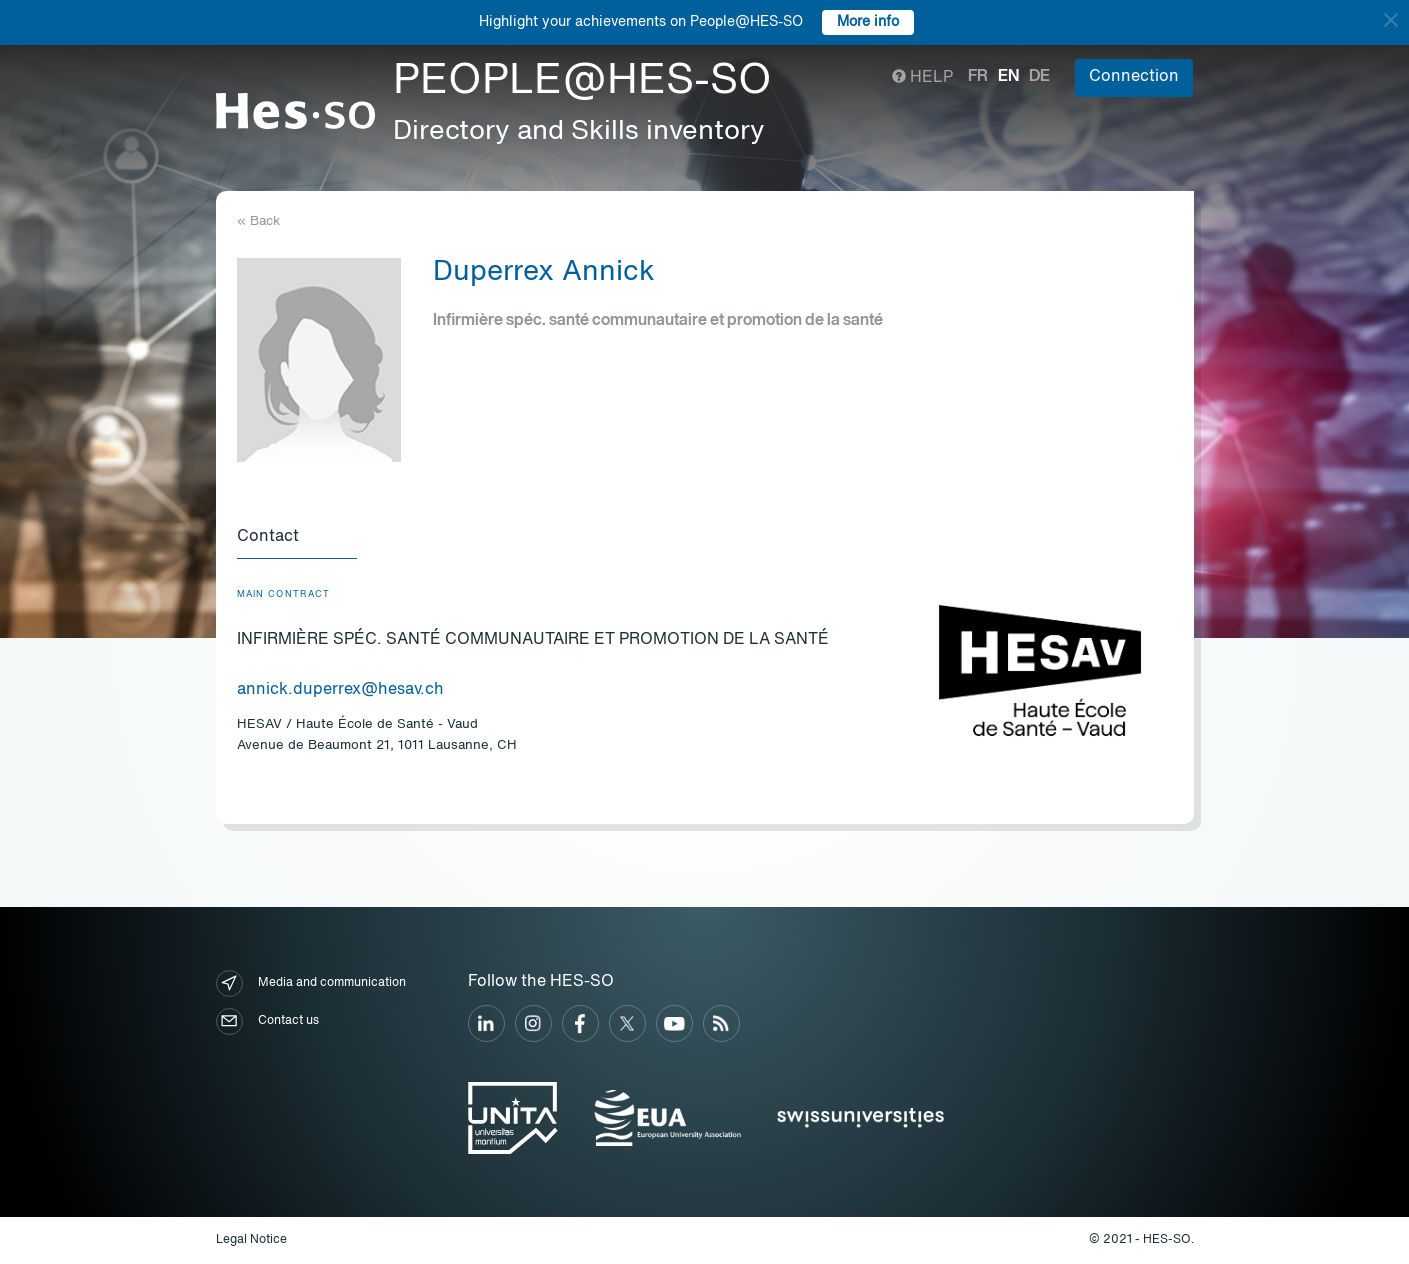 The width and height of the screenshot is (1409, 1264). I want to click on Legal Notice, so click(251, 1240).